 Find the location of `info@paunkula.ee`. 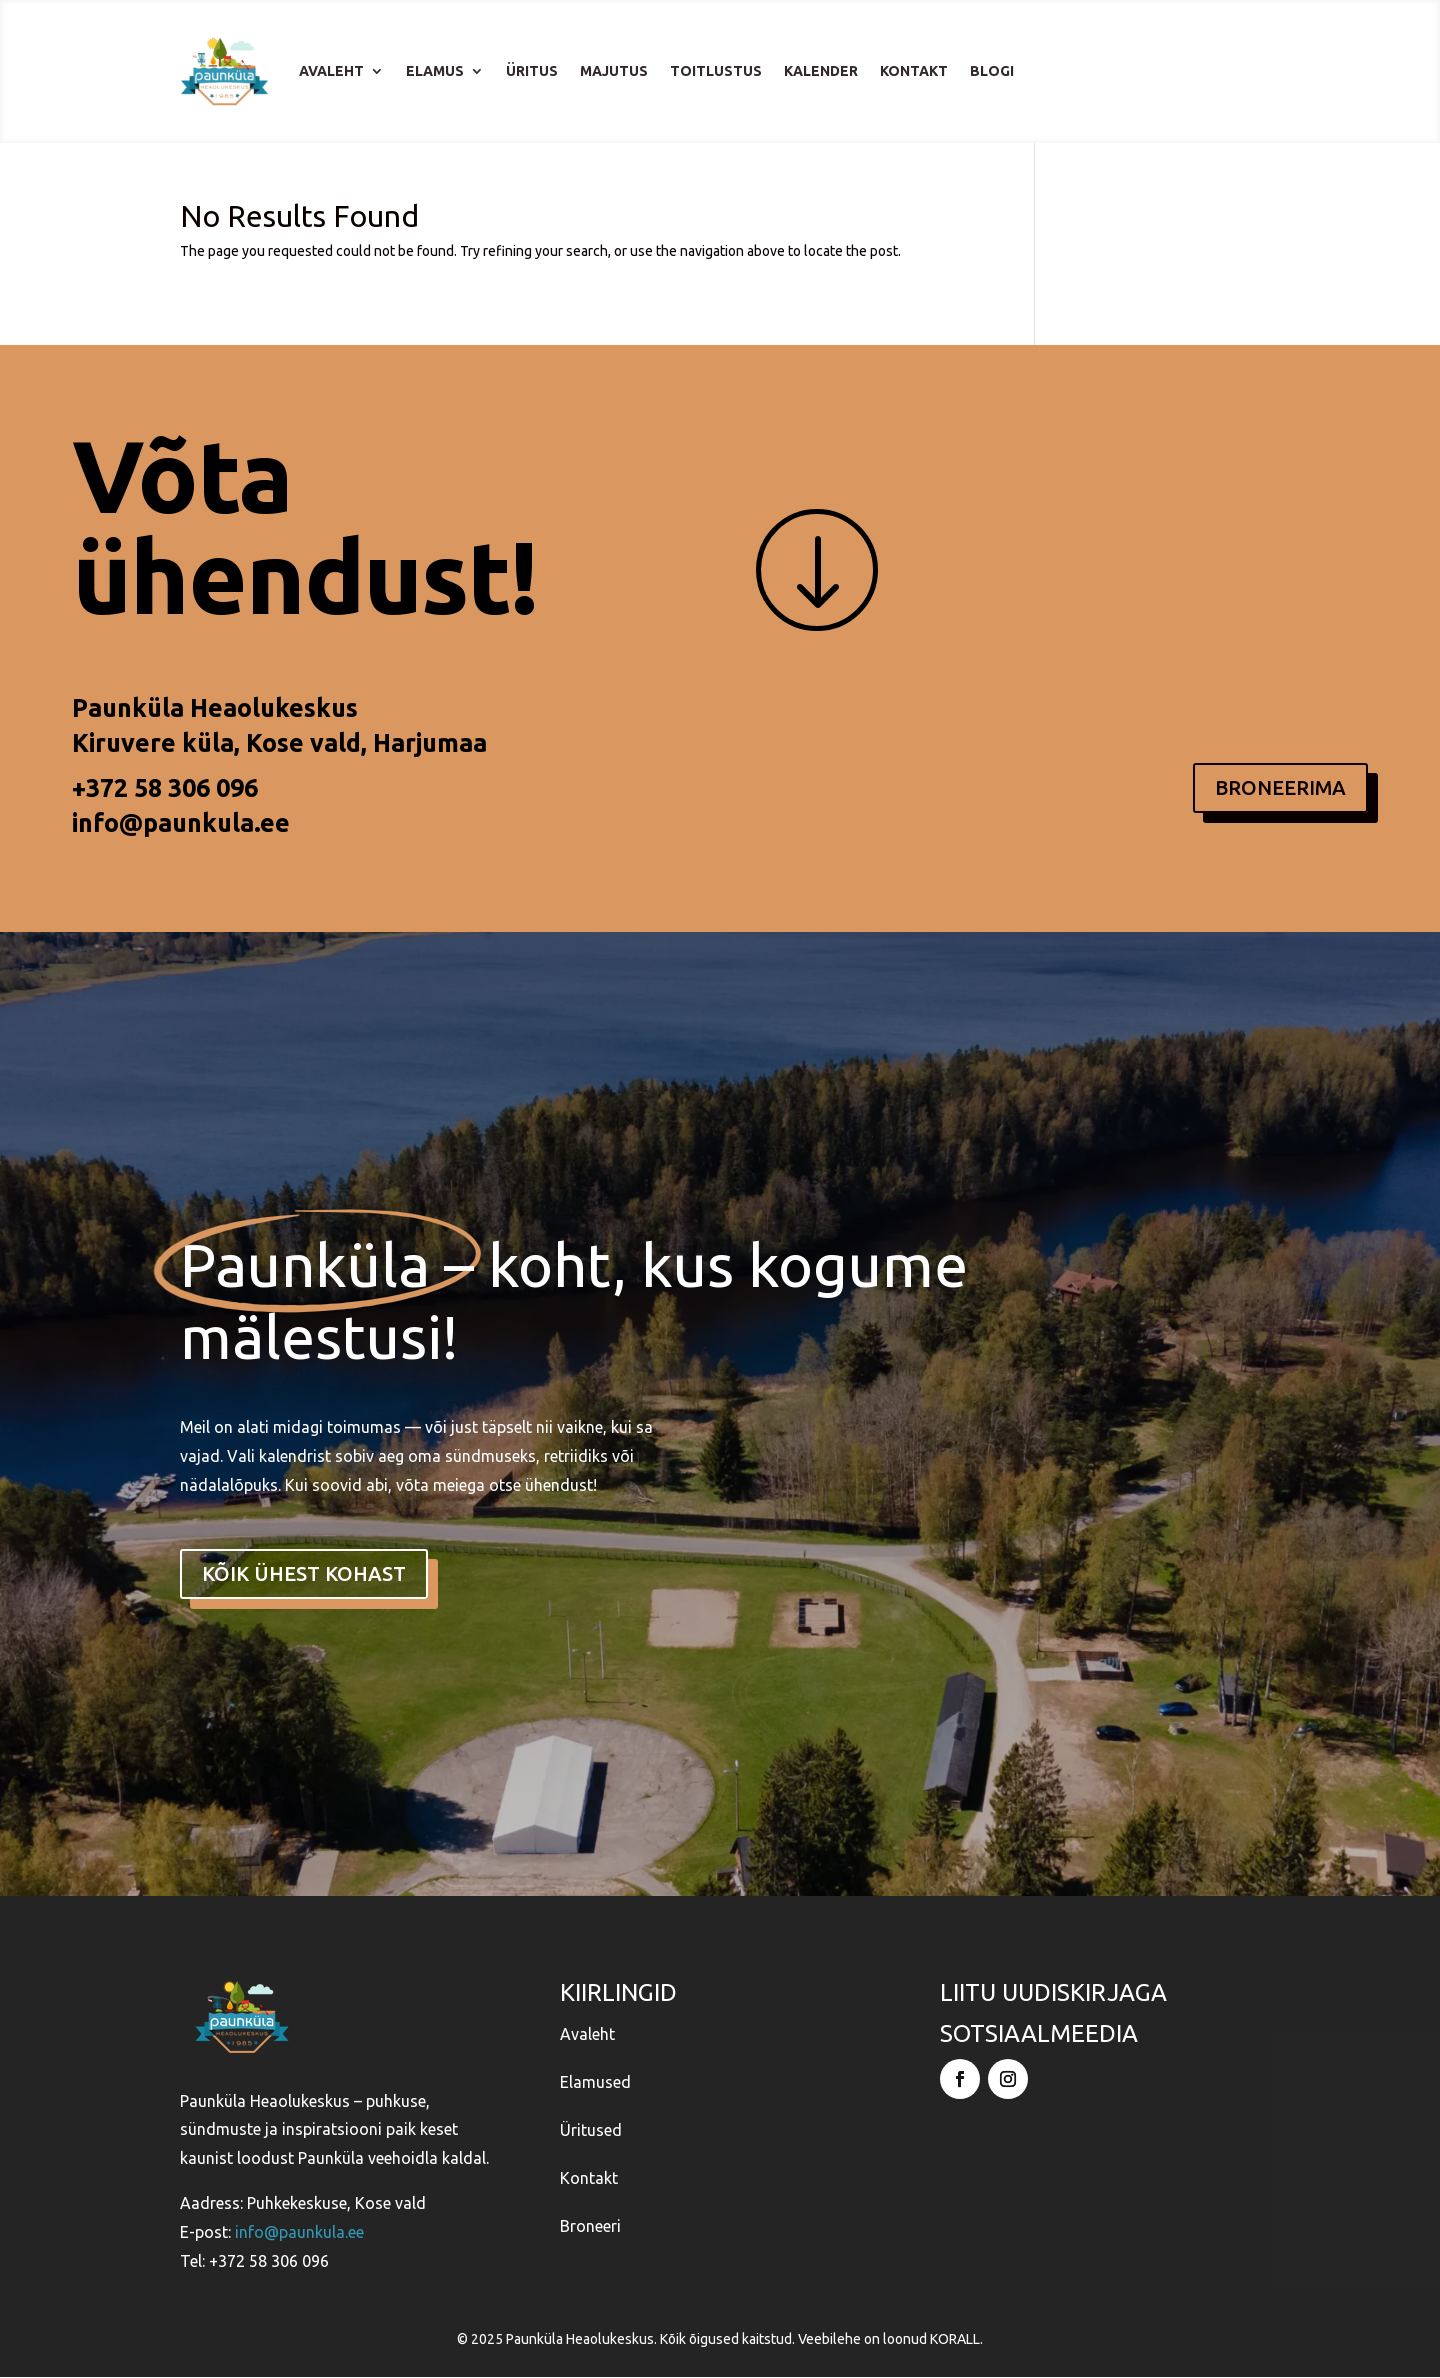

info@paunkula.ee is located at coordinates (181, 823).